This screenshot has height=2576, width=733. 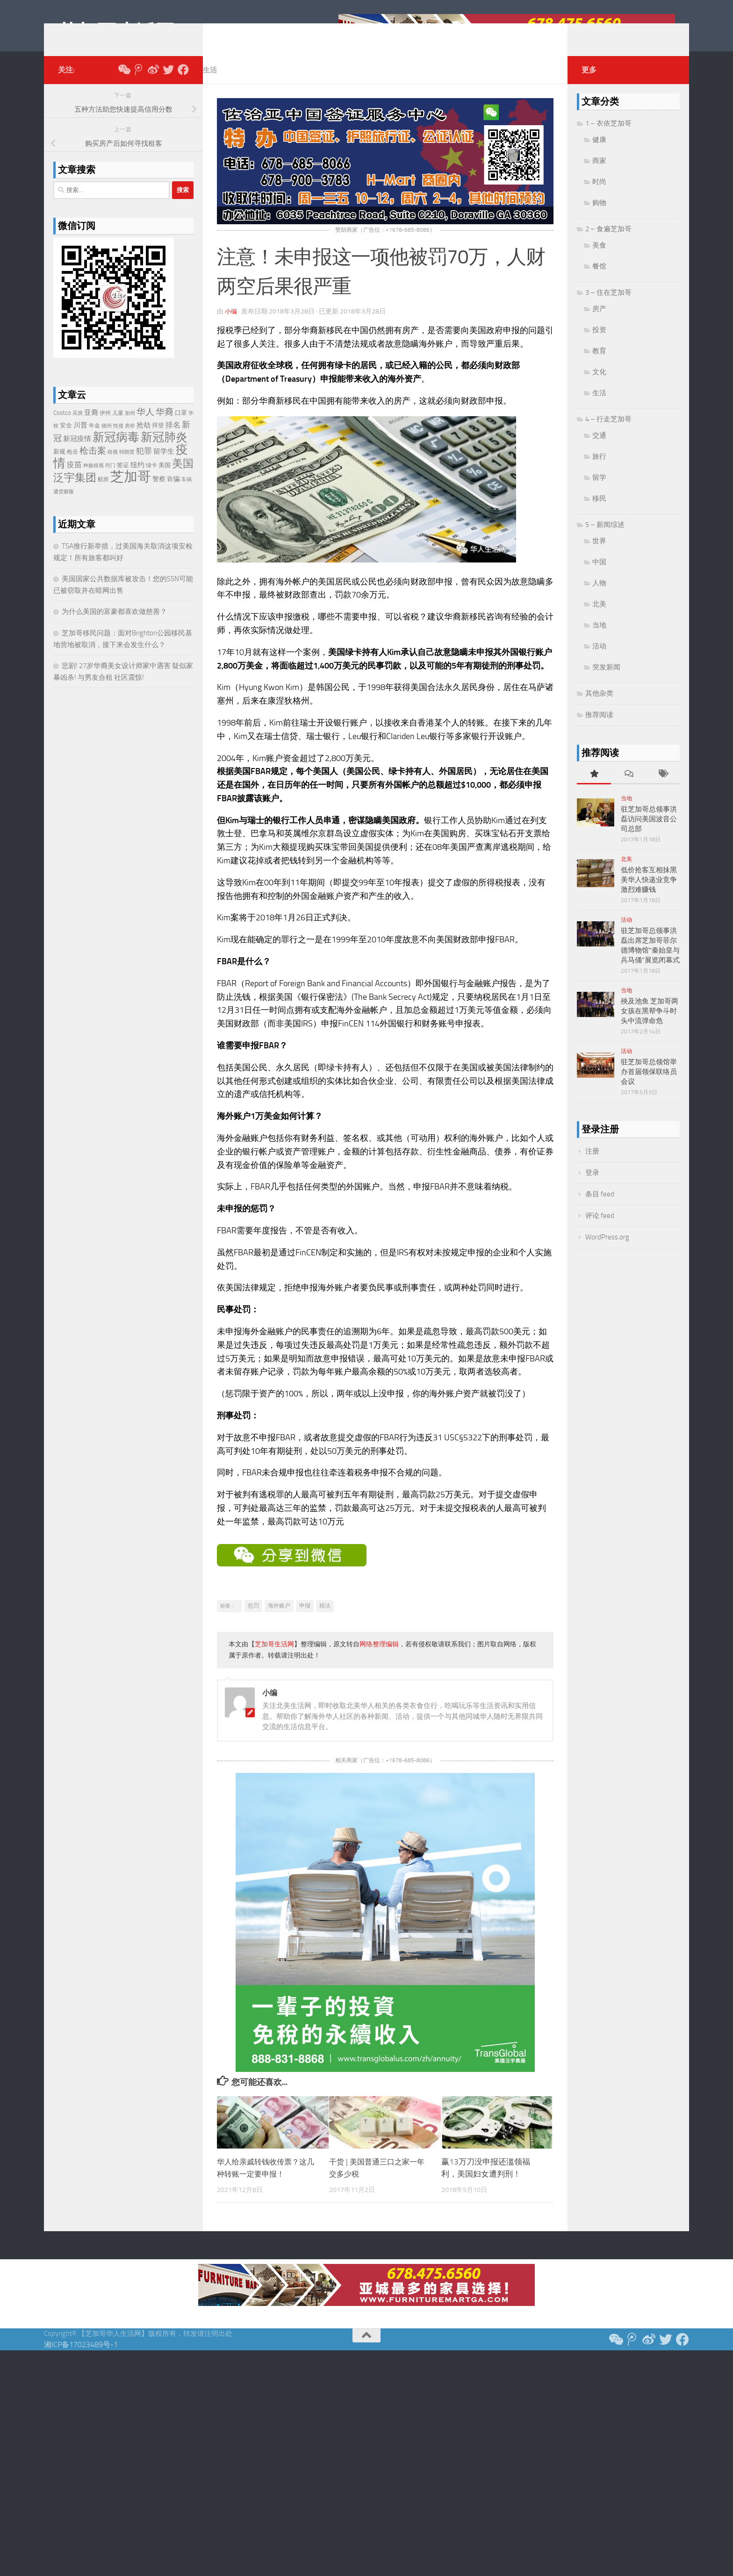 What do you see at coordinates (608, 243) in the screenshot?
I see `2 – 食遍芝加哥` at bounding box center [608, 243].